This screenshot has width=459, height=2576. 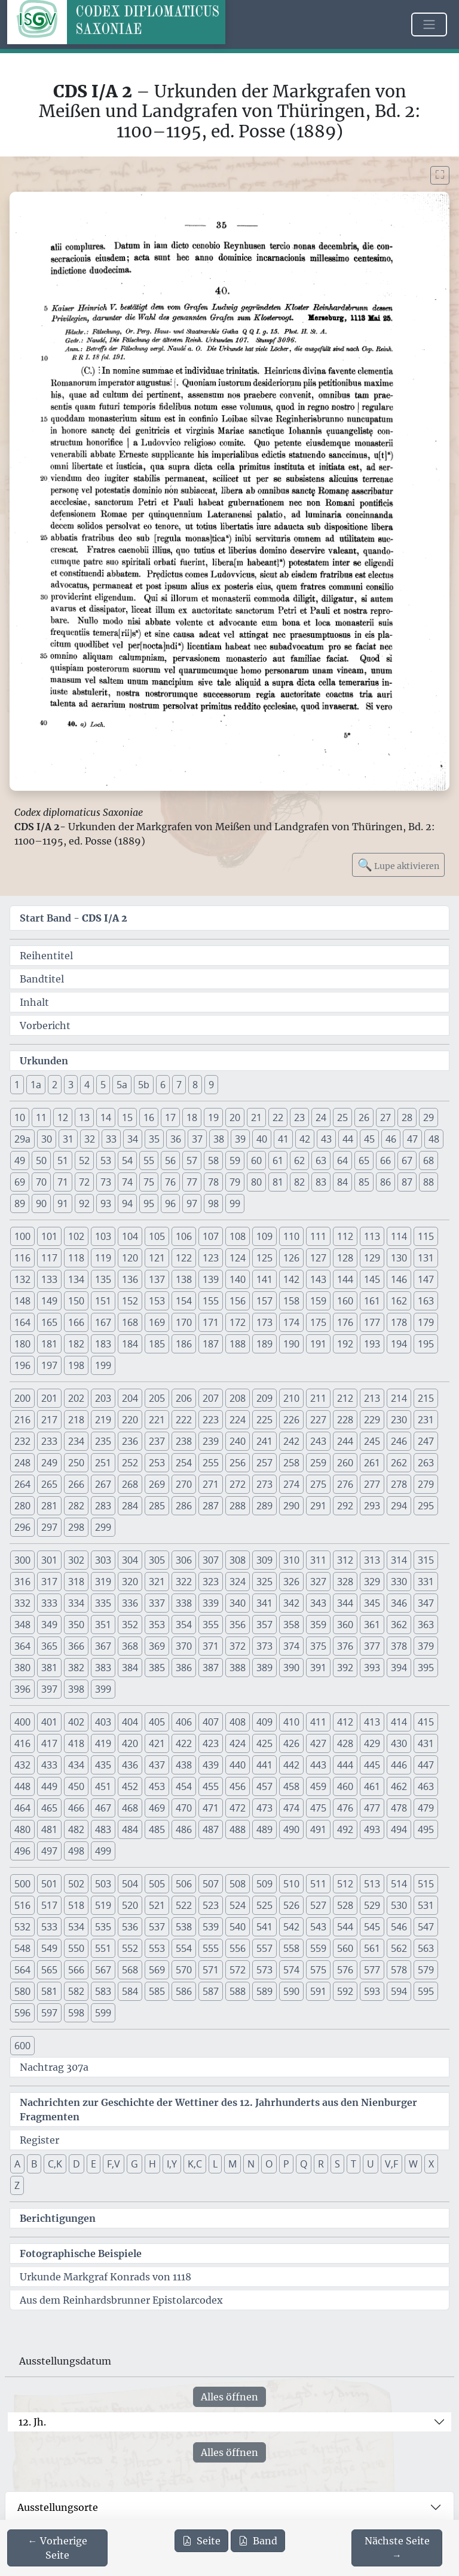 What do you see at coordinates (130, 1948) in the screenshot?
I see `552 [button]` at bounding box center [130, 1948].